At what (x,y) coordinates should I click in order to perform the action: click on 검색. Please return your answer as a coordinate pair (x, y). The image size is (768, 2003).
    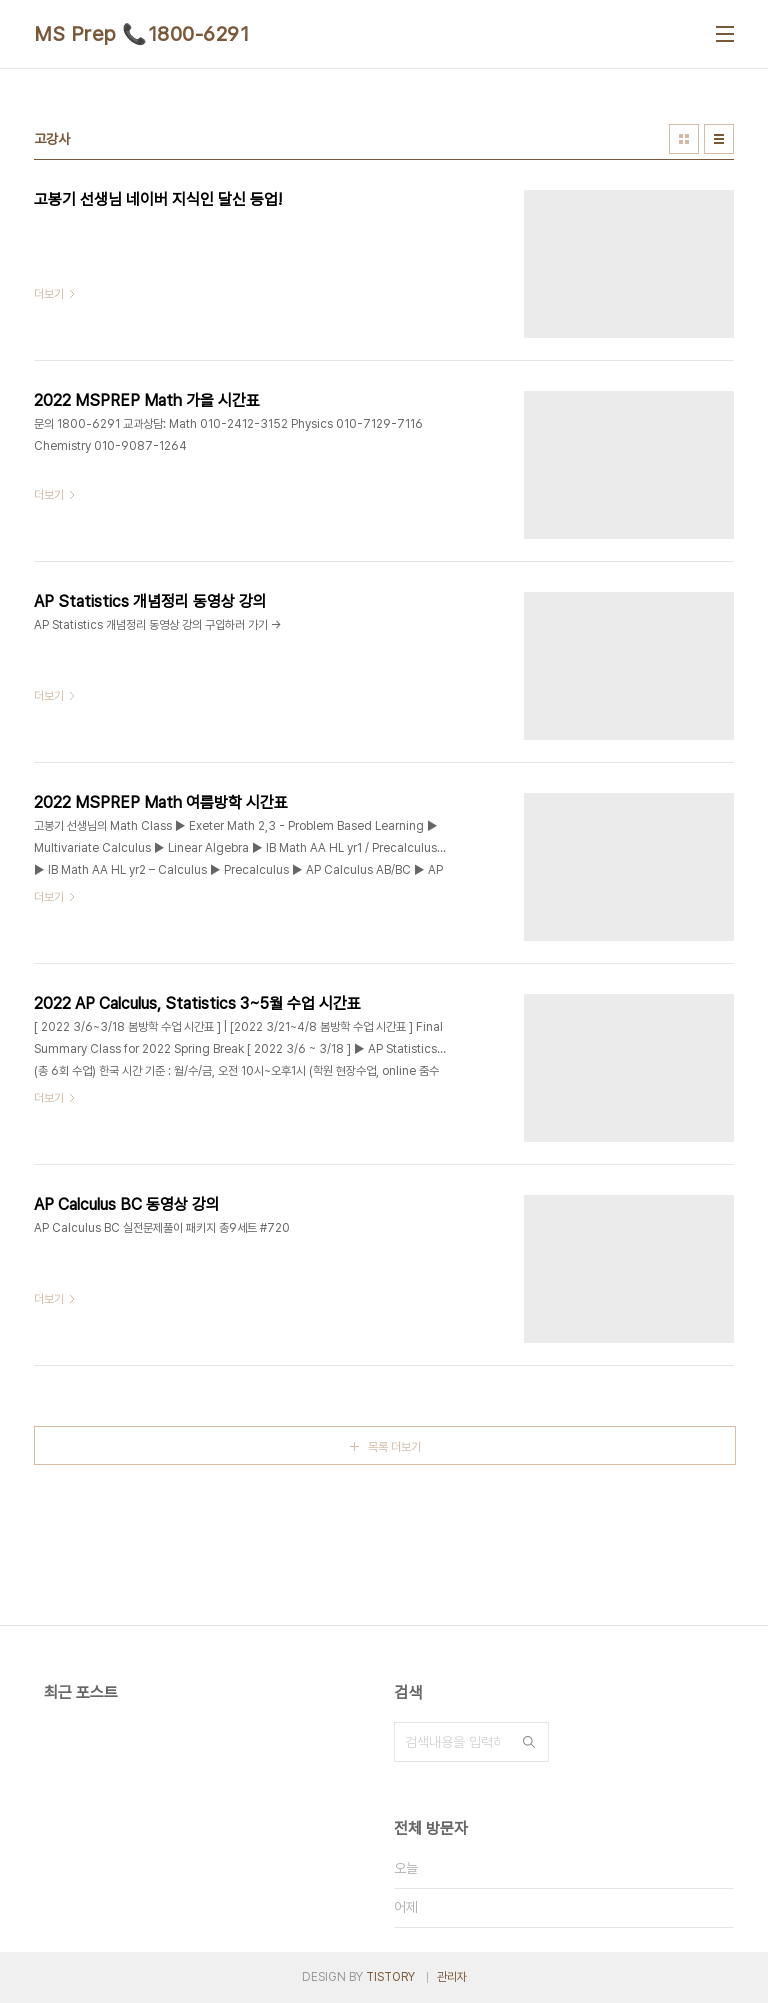
    Looking at the image, I should click on (529, 1742).